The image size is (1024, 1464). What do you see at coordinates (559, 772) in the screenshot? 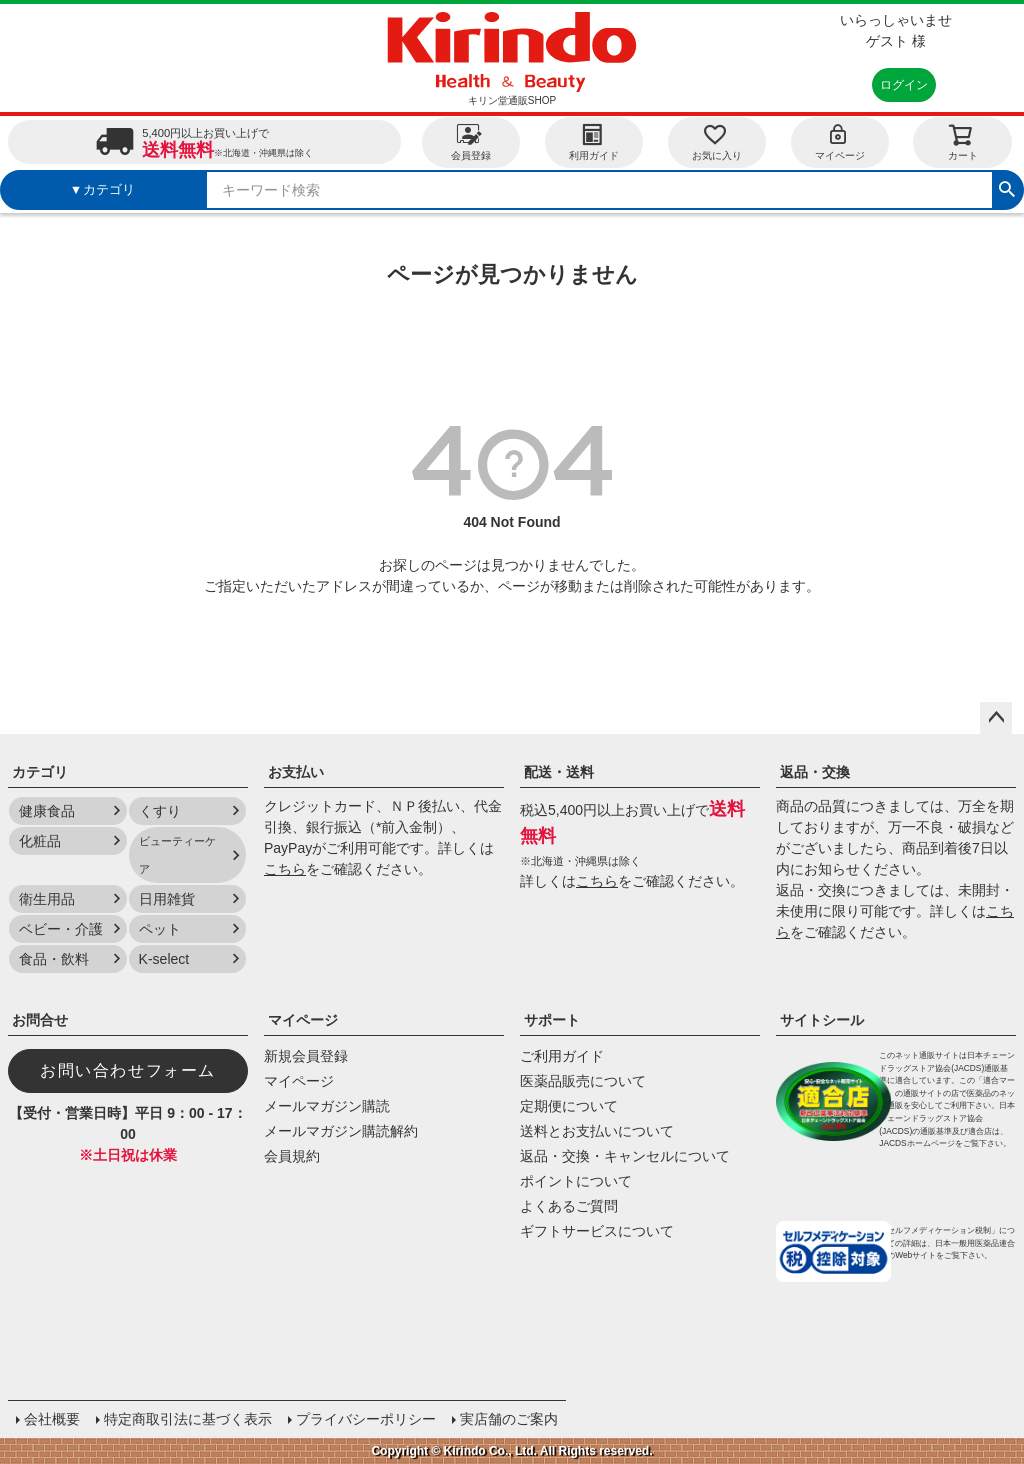
I see `配送・送料` at bounding box center [559, 772].